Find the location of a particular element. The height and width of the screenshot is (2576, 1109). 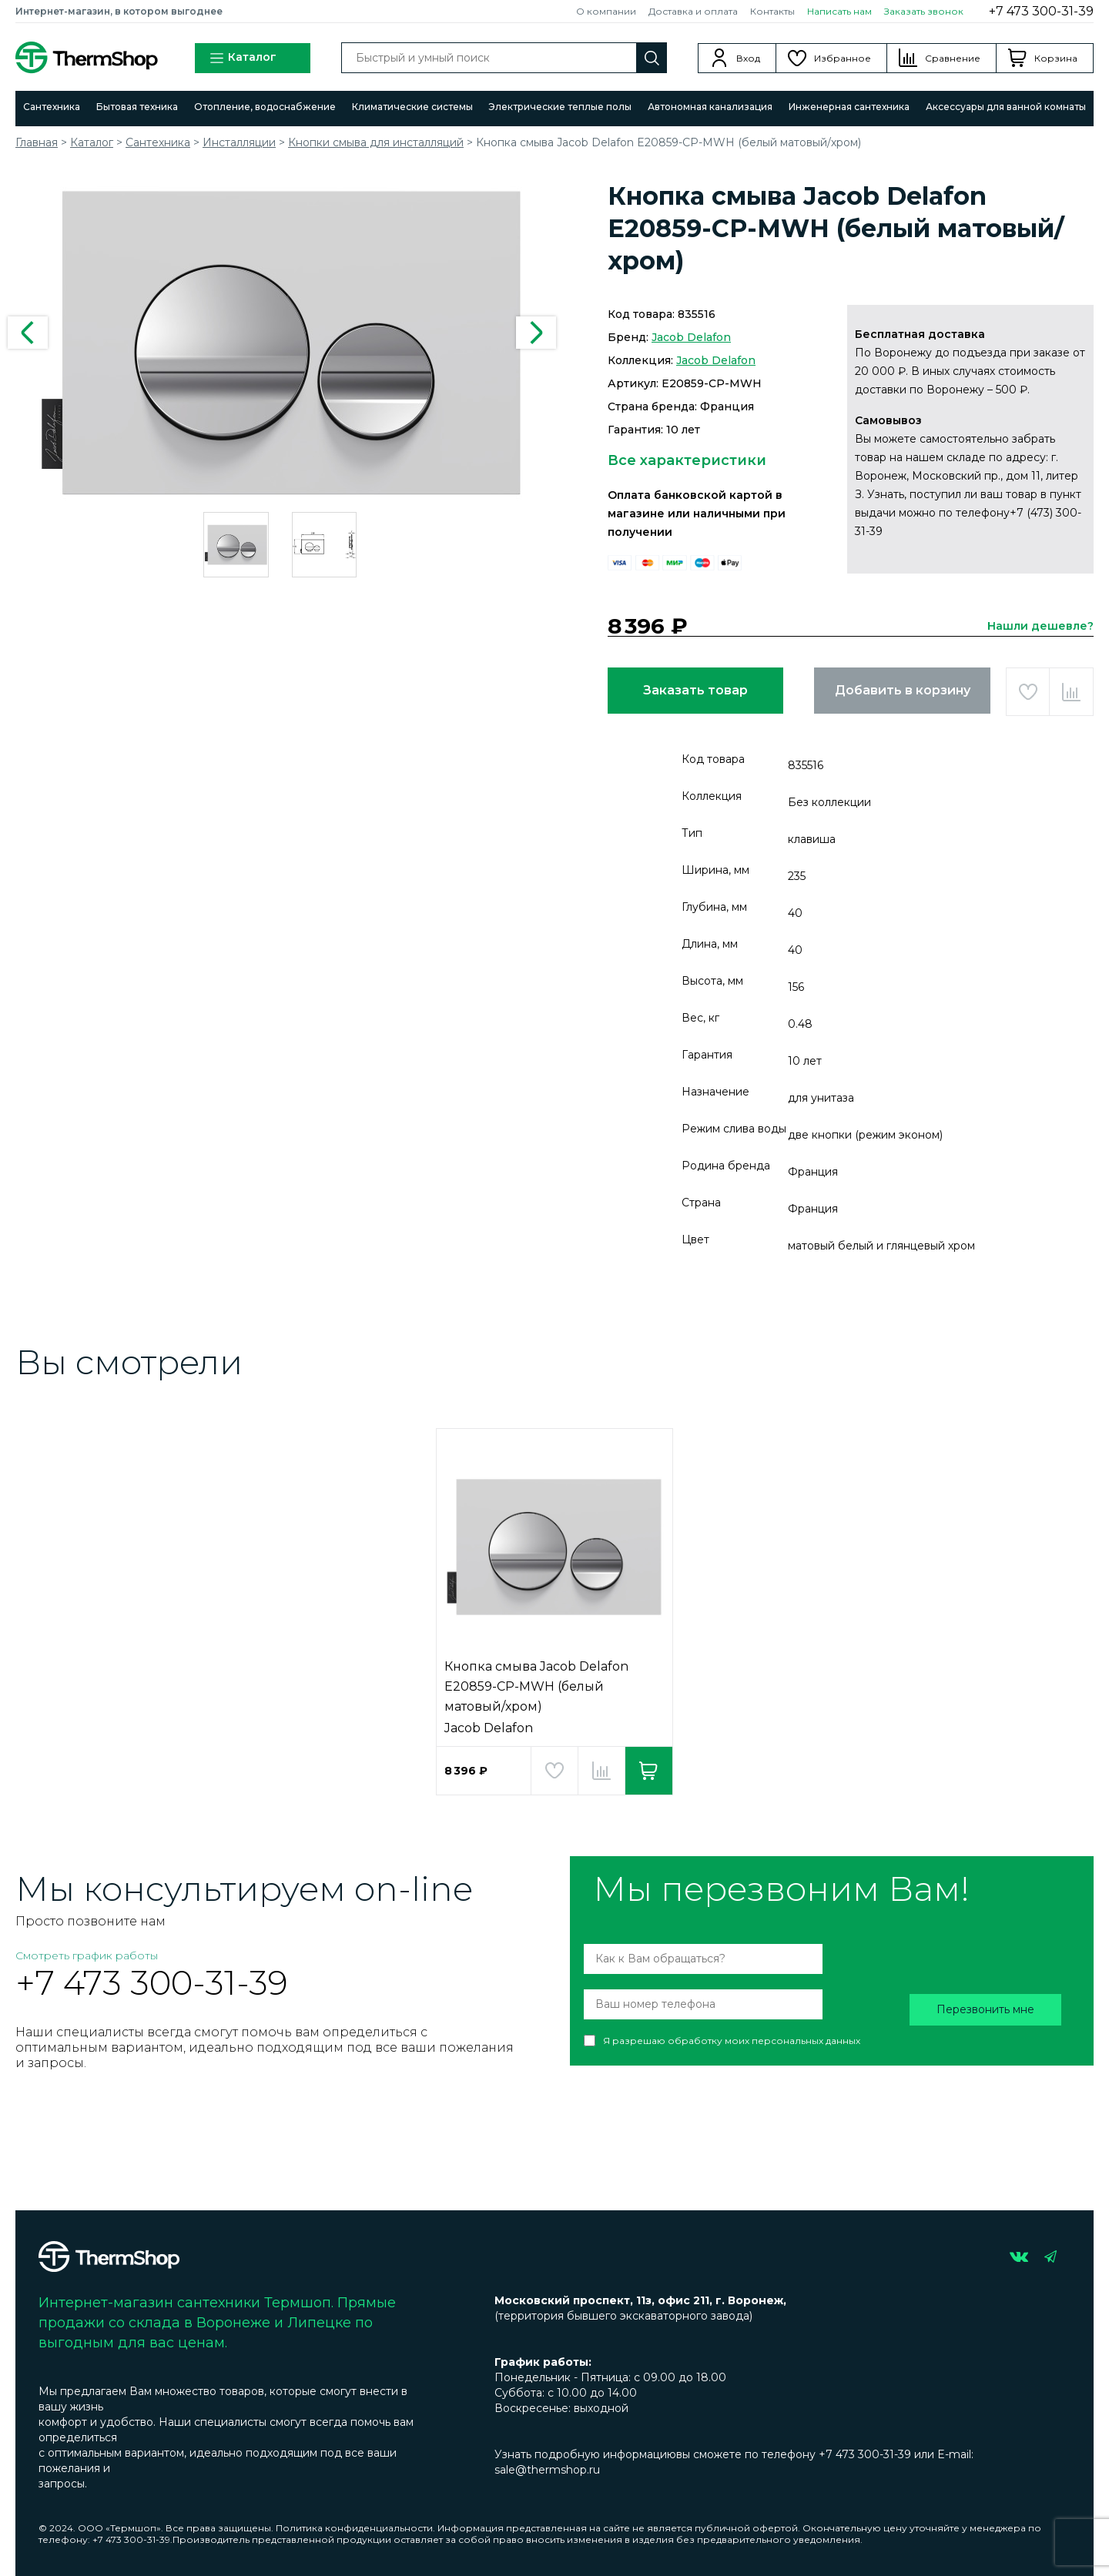

Заказать звонок is located at coordinates (923, 11).